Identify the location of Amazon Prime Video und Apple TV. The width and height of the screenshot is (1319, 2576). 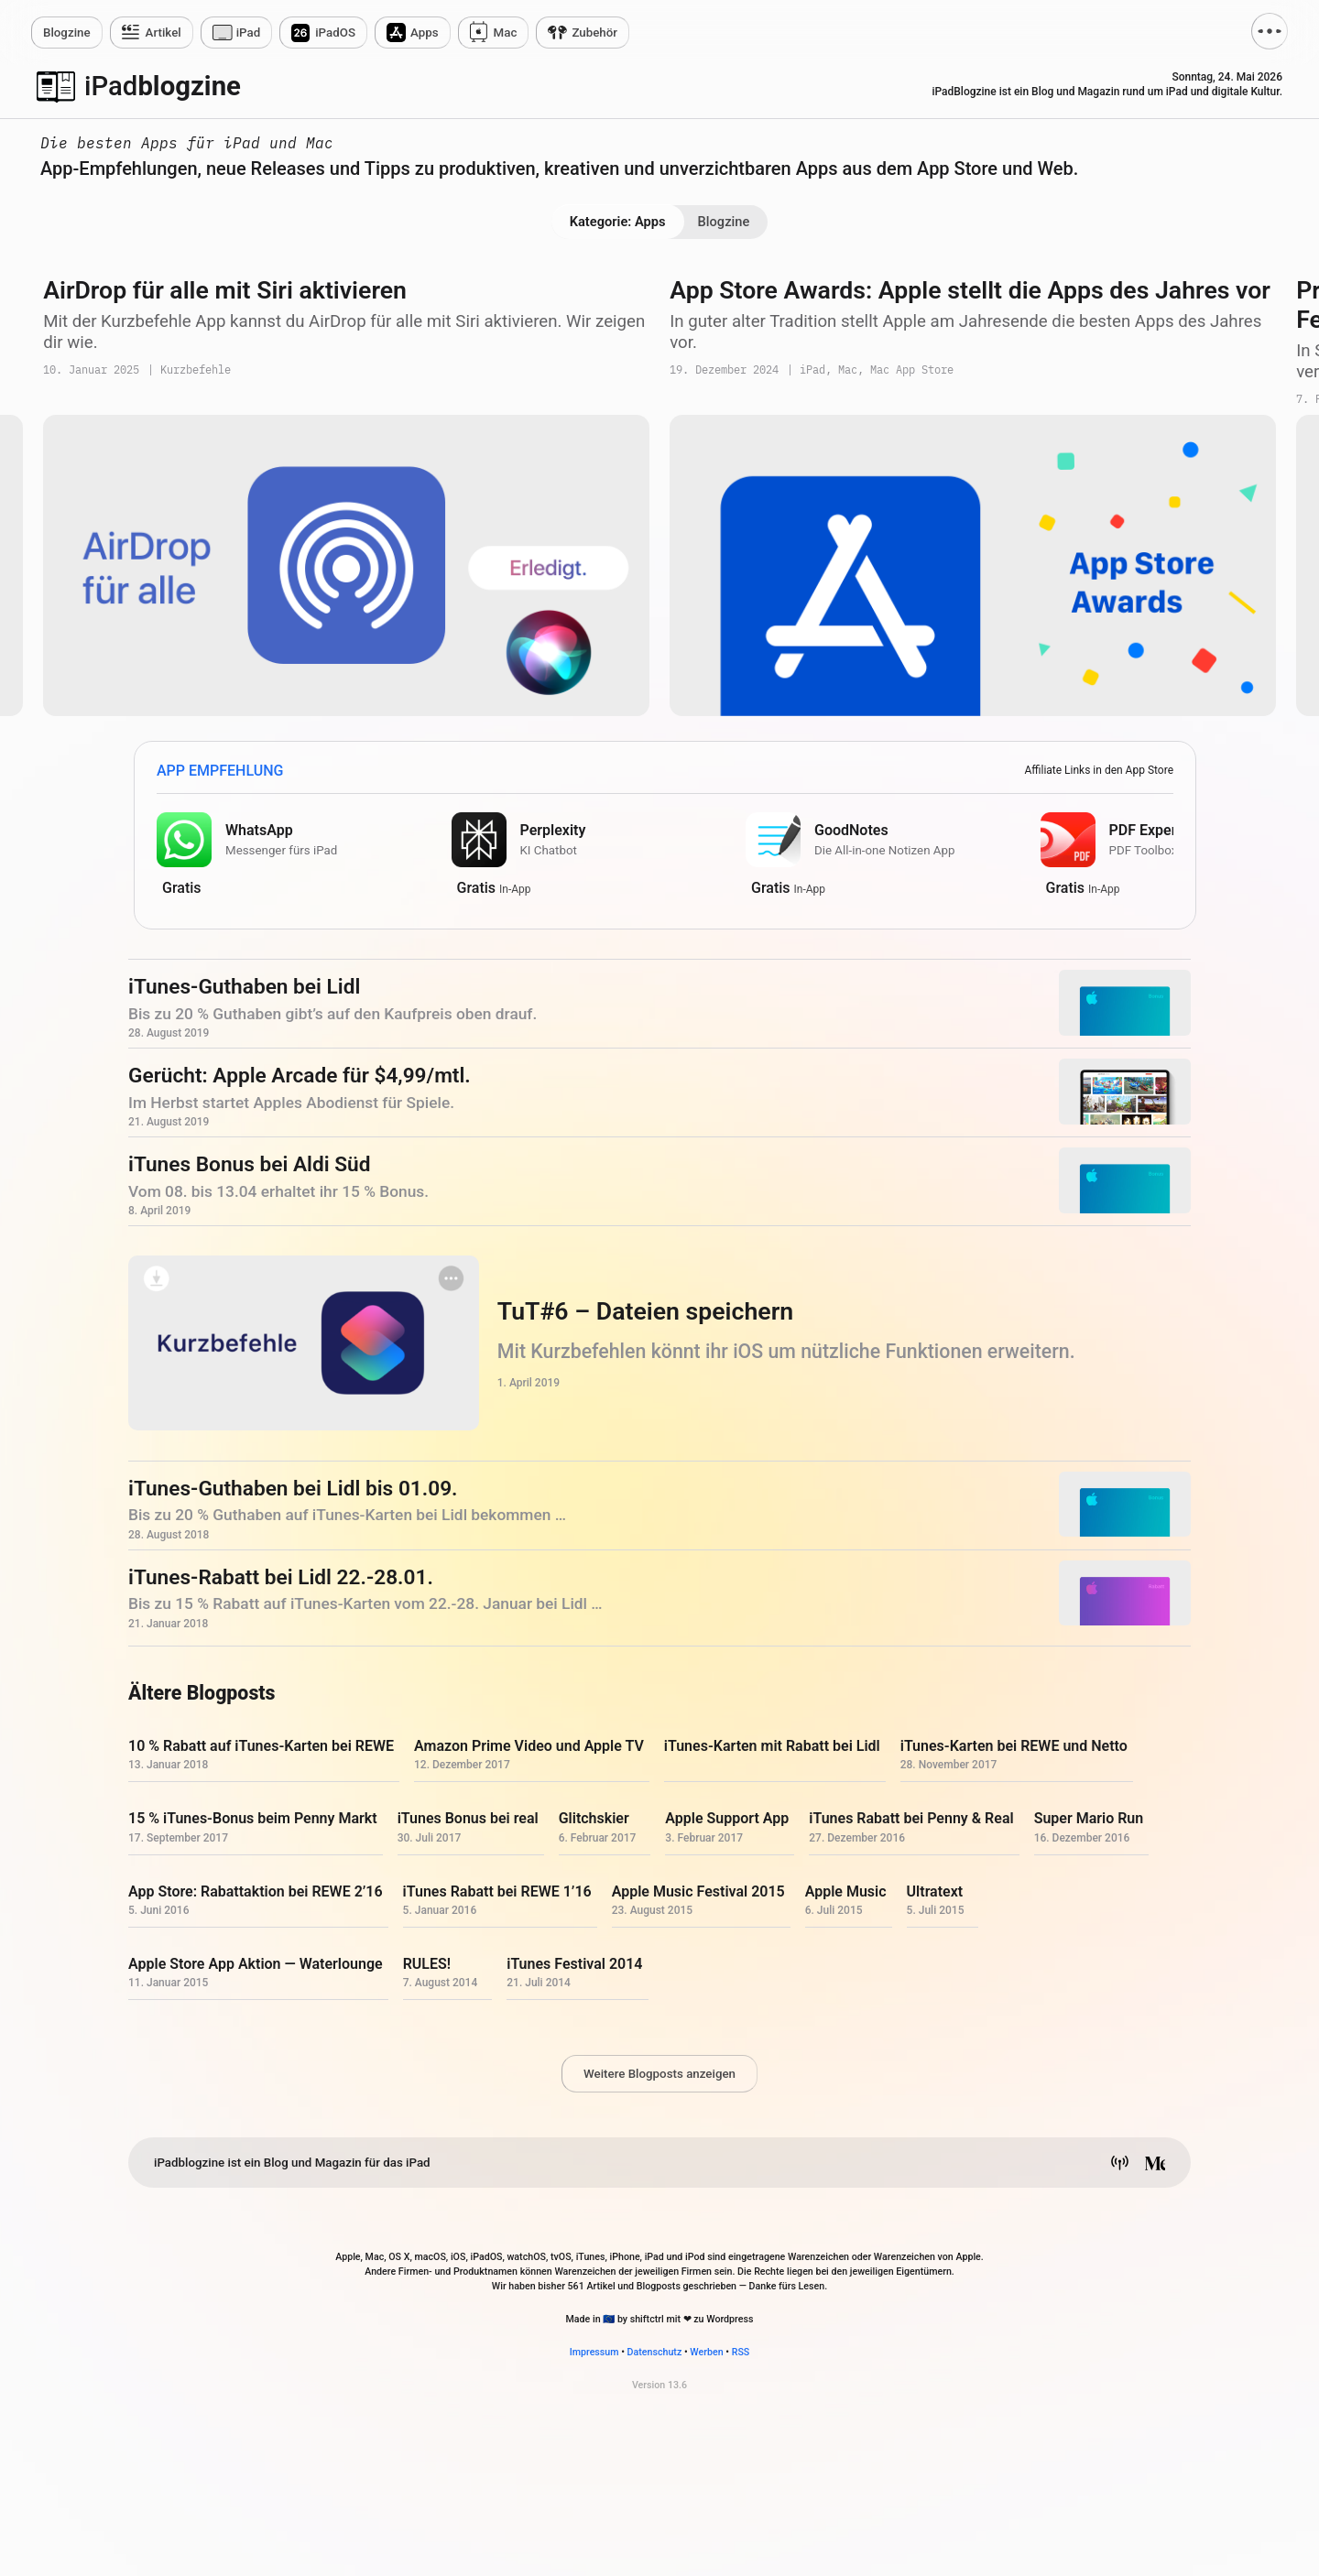
(529, 1746).